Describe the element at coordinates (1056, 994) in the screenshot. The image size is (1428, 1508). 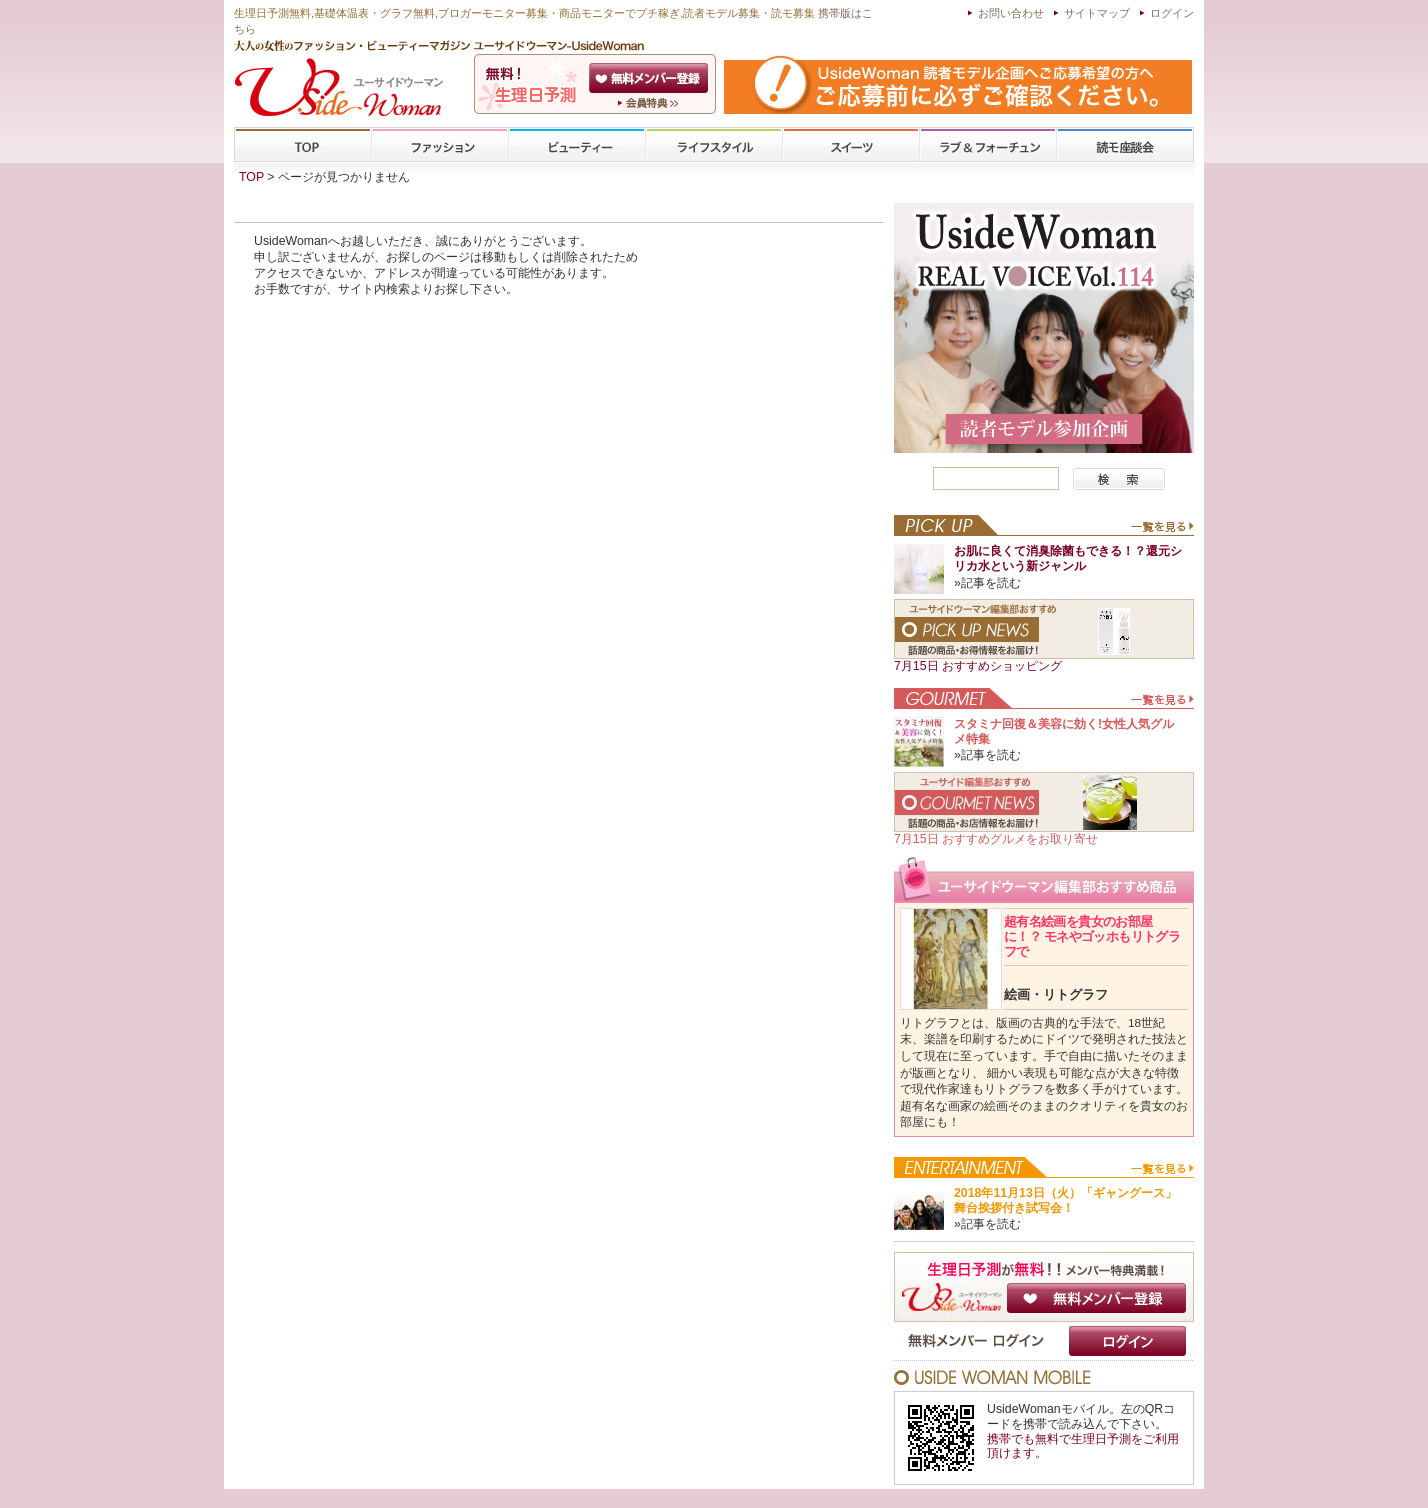
I see `絵画・リトグラフ` at that location.